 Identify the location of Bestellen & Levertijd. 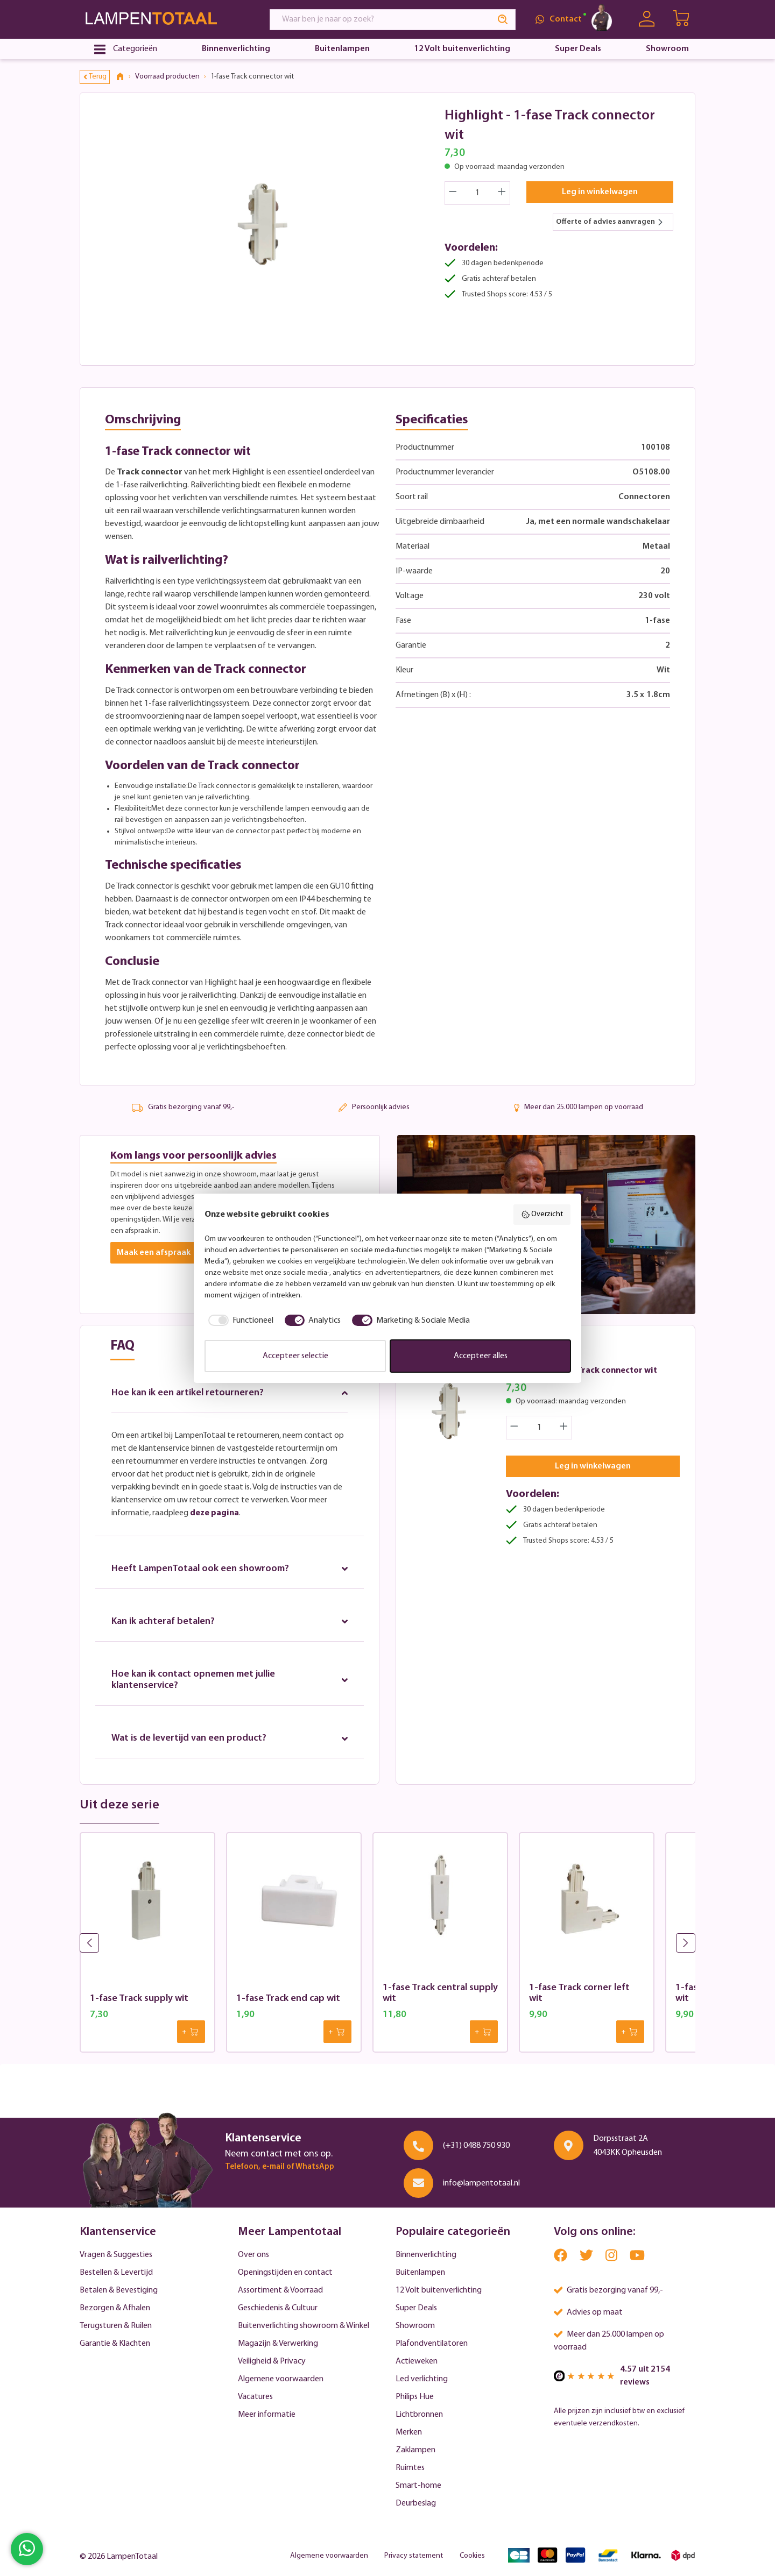
(116, 2272).